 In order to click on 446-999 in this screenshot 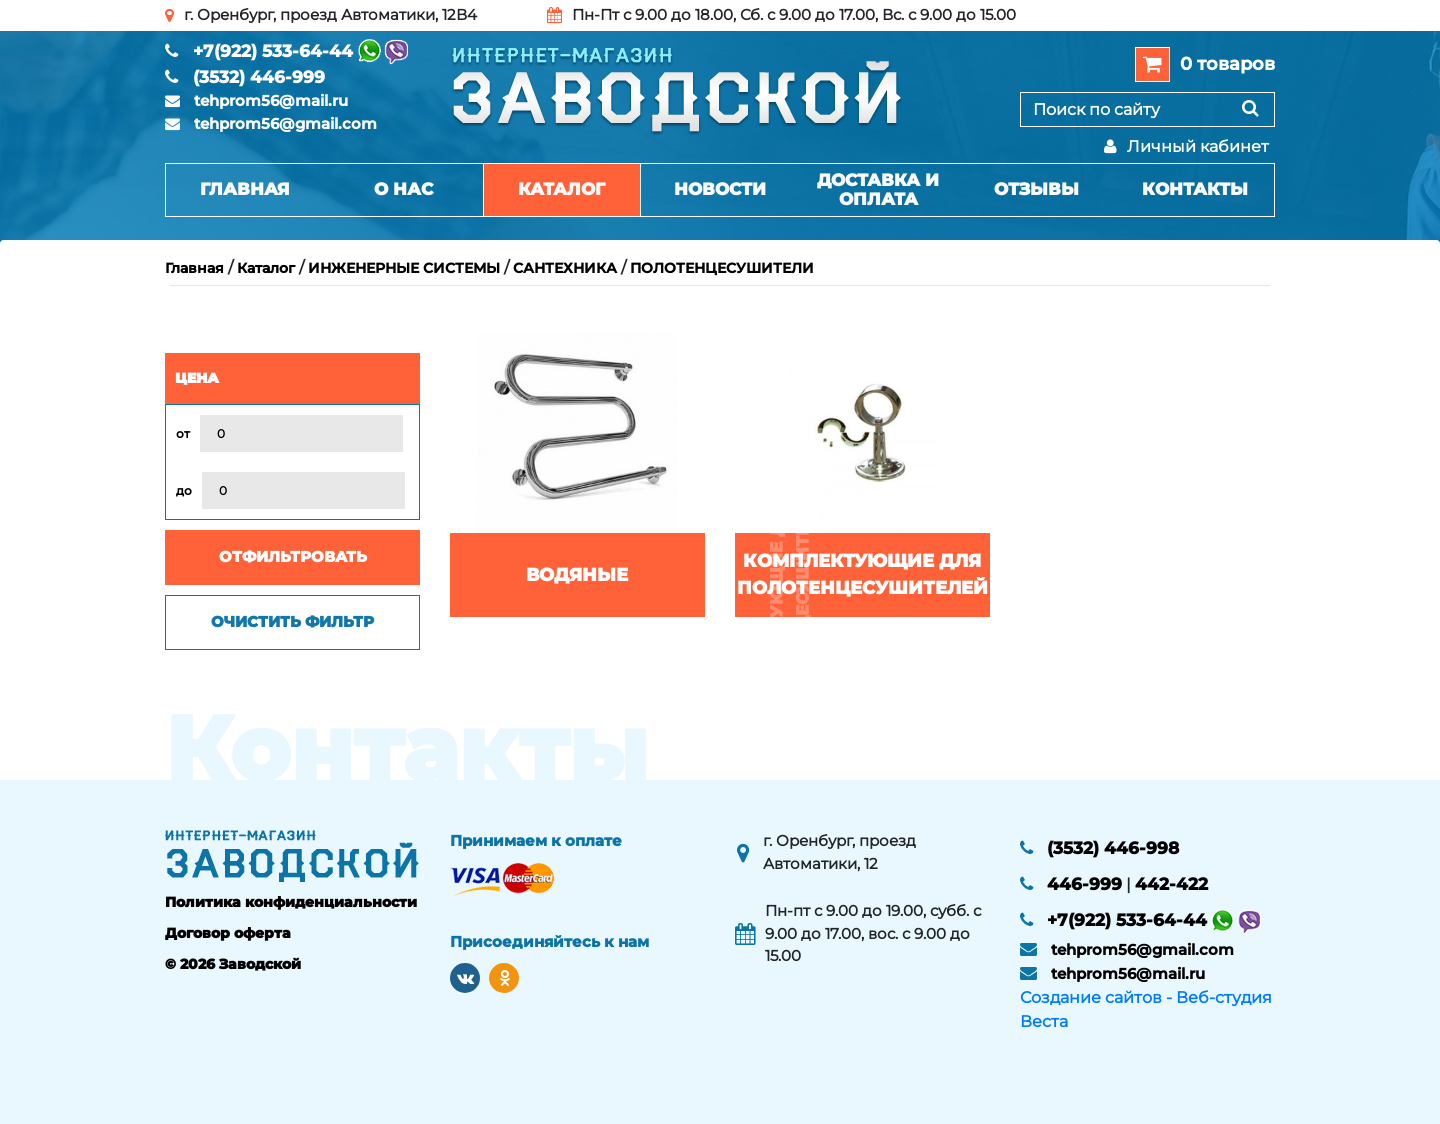, I will do `click(1084, 884)`.